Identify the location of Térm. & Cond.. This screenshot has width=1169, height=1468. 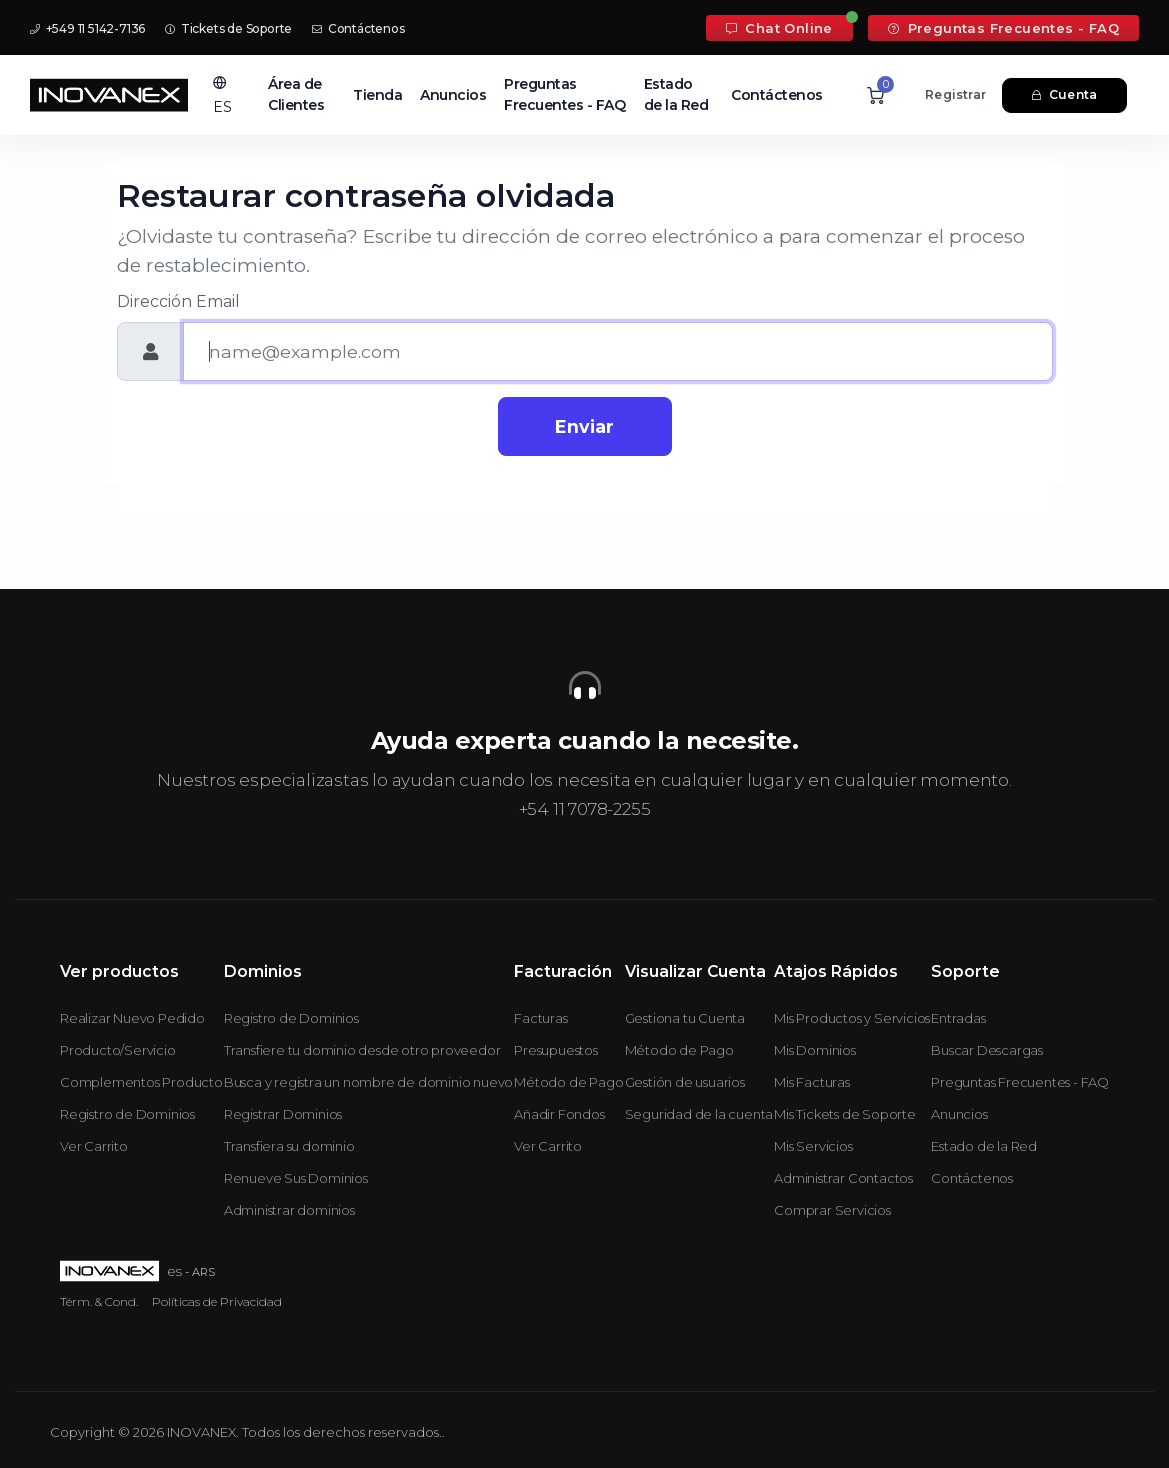
(99, 1301).